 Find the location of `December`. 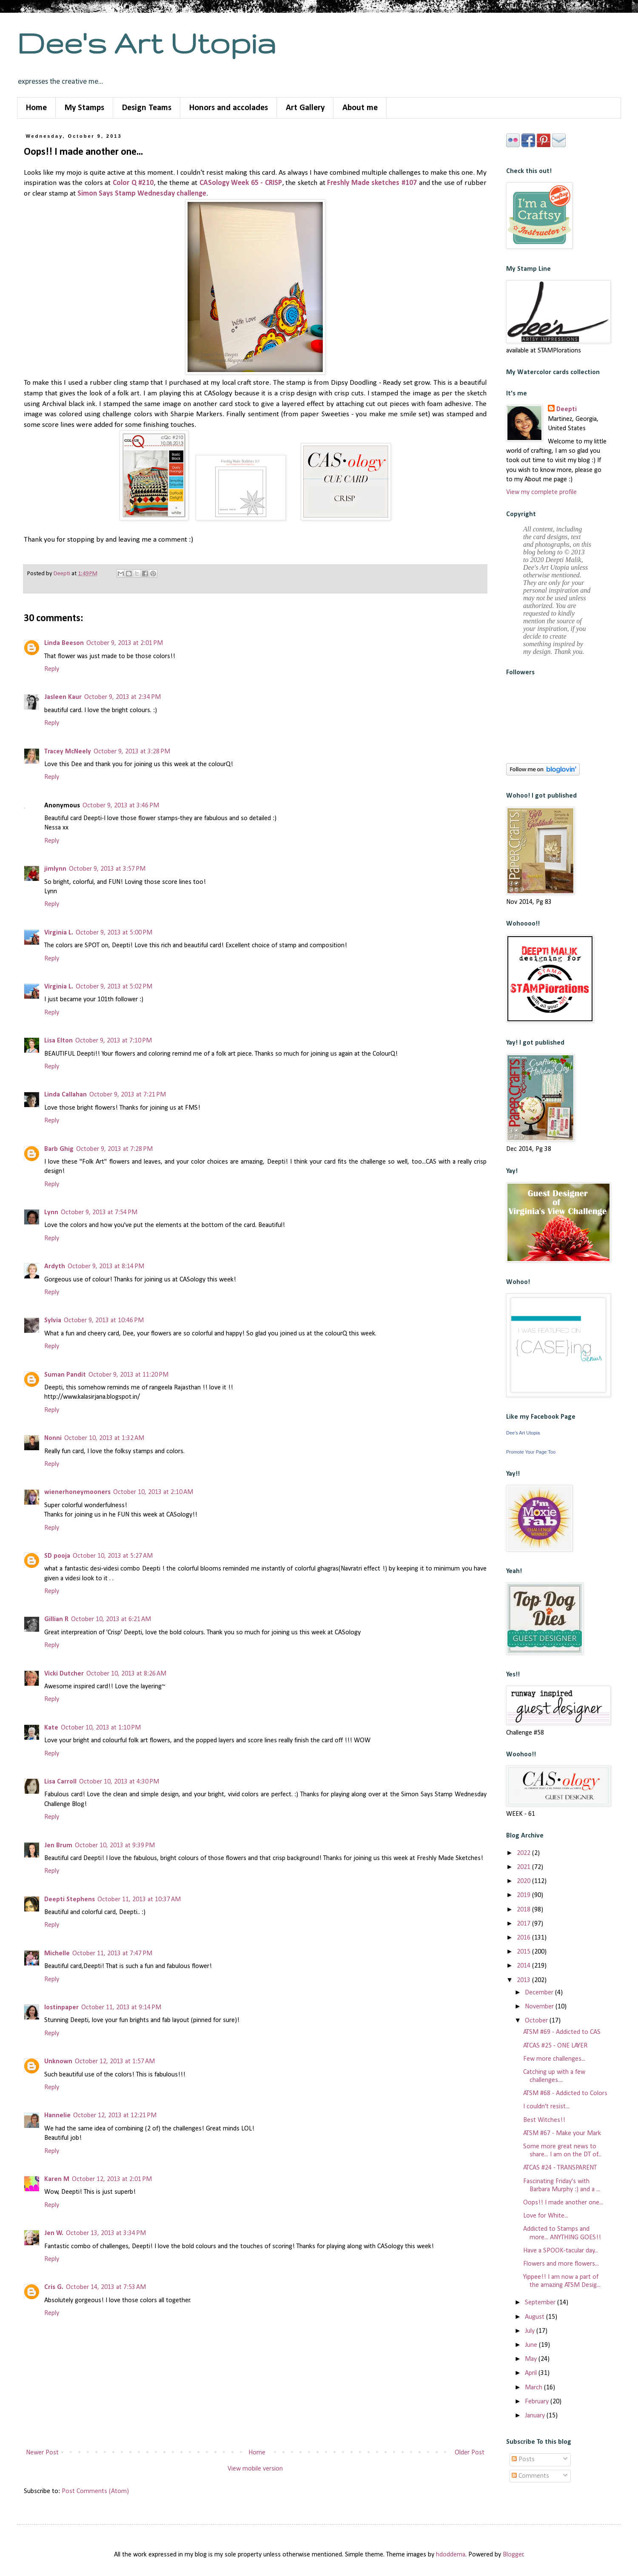

December is located at coordinates (540, 1992).